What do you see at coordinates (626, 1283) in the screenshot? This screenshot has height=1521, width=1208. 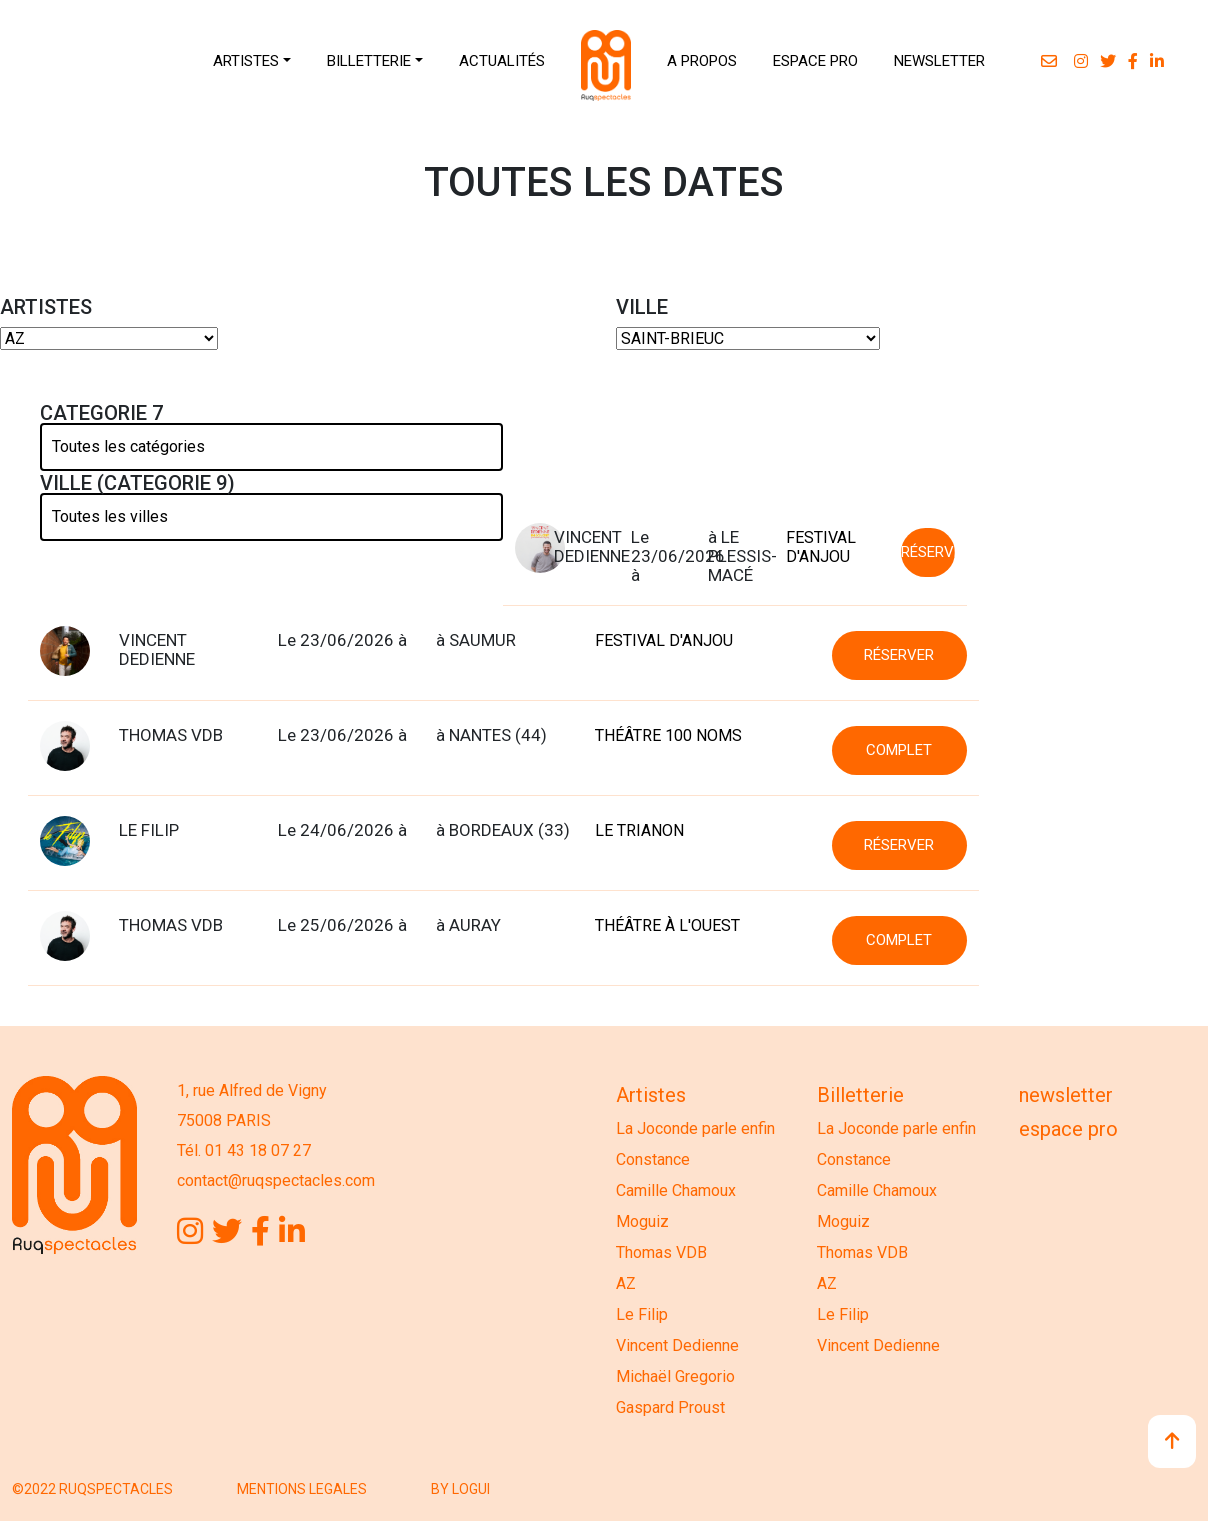 I see `AZ` at bounding box center [626, 1283].